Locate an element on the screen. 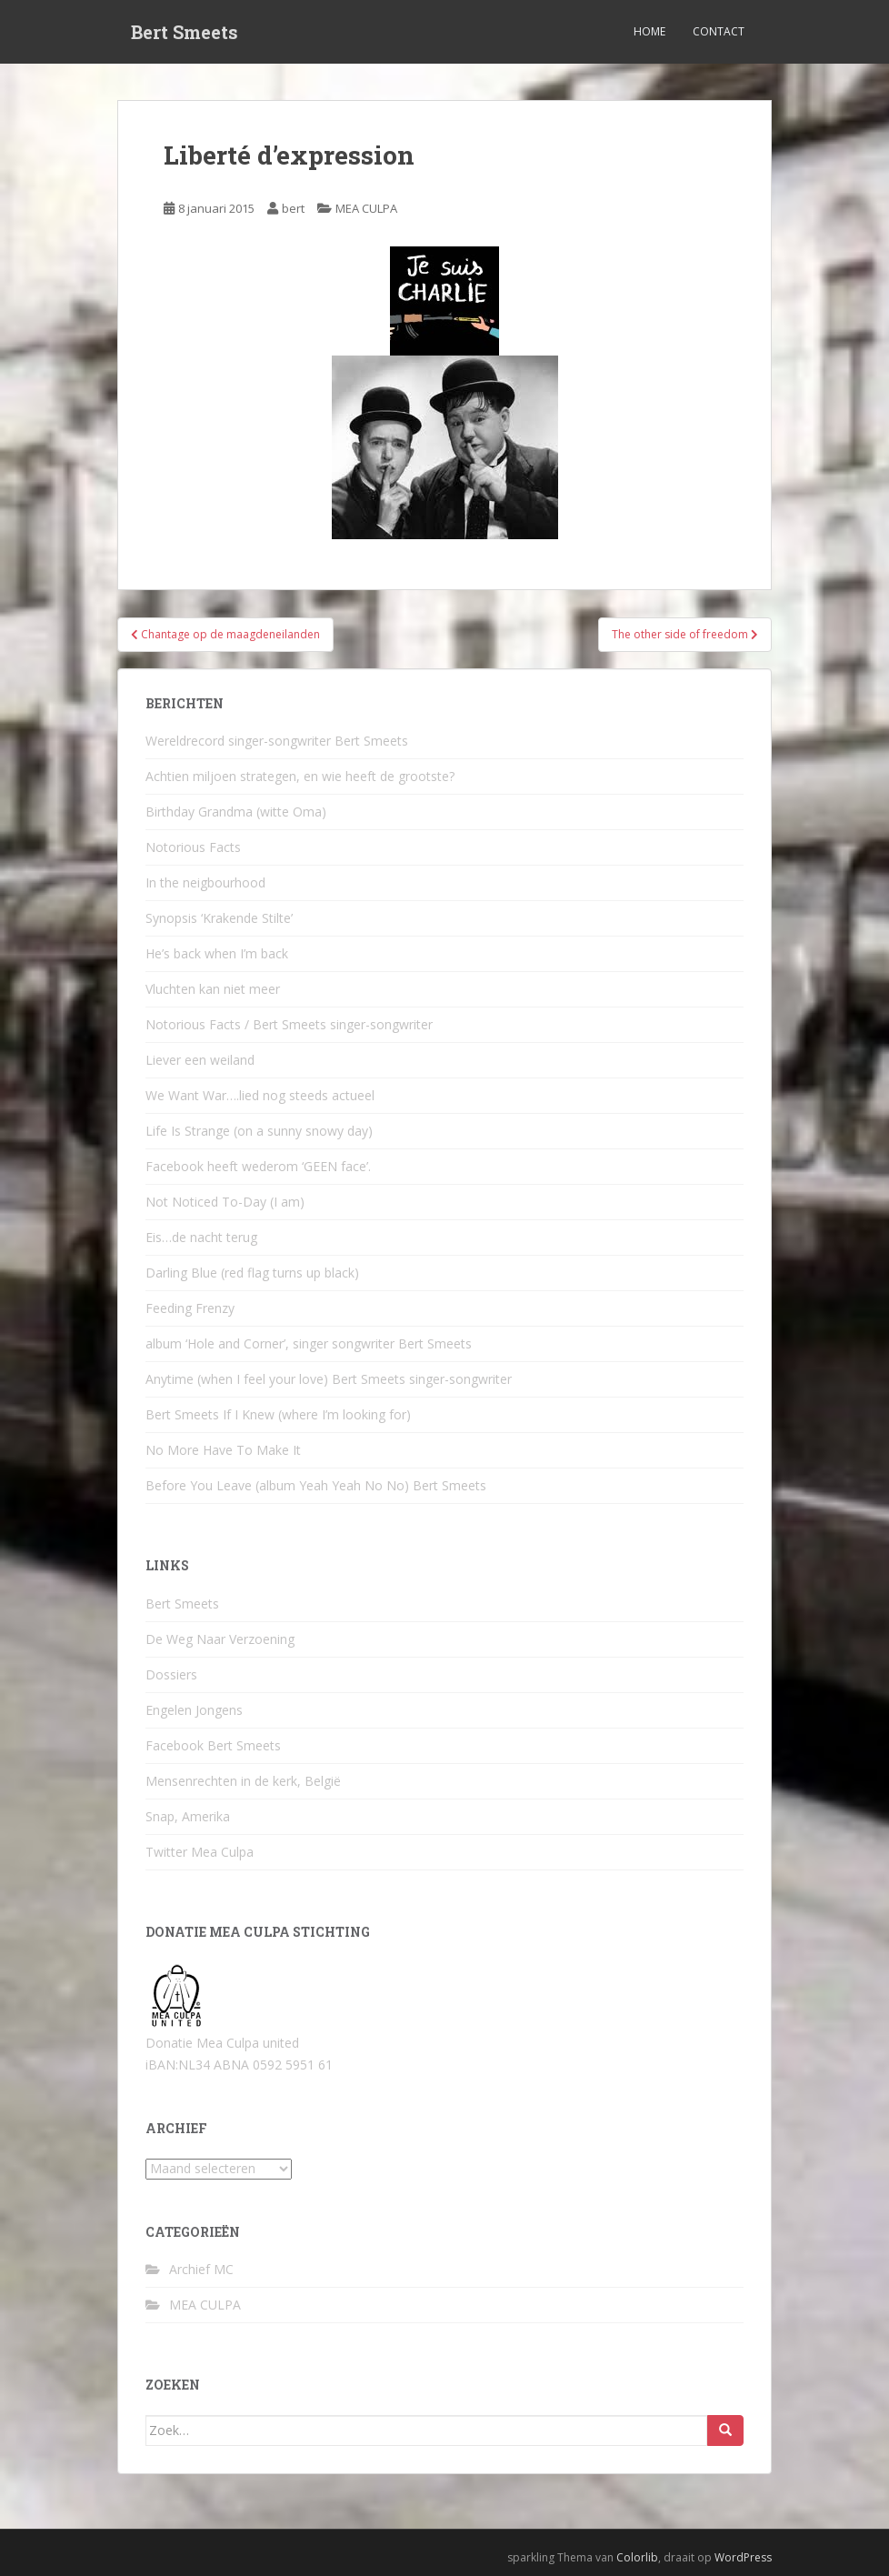  Home is located at coordinates (649, 31).